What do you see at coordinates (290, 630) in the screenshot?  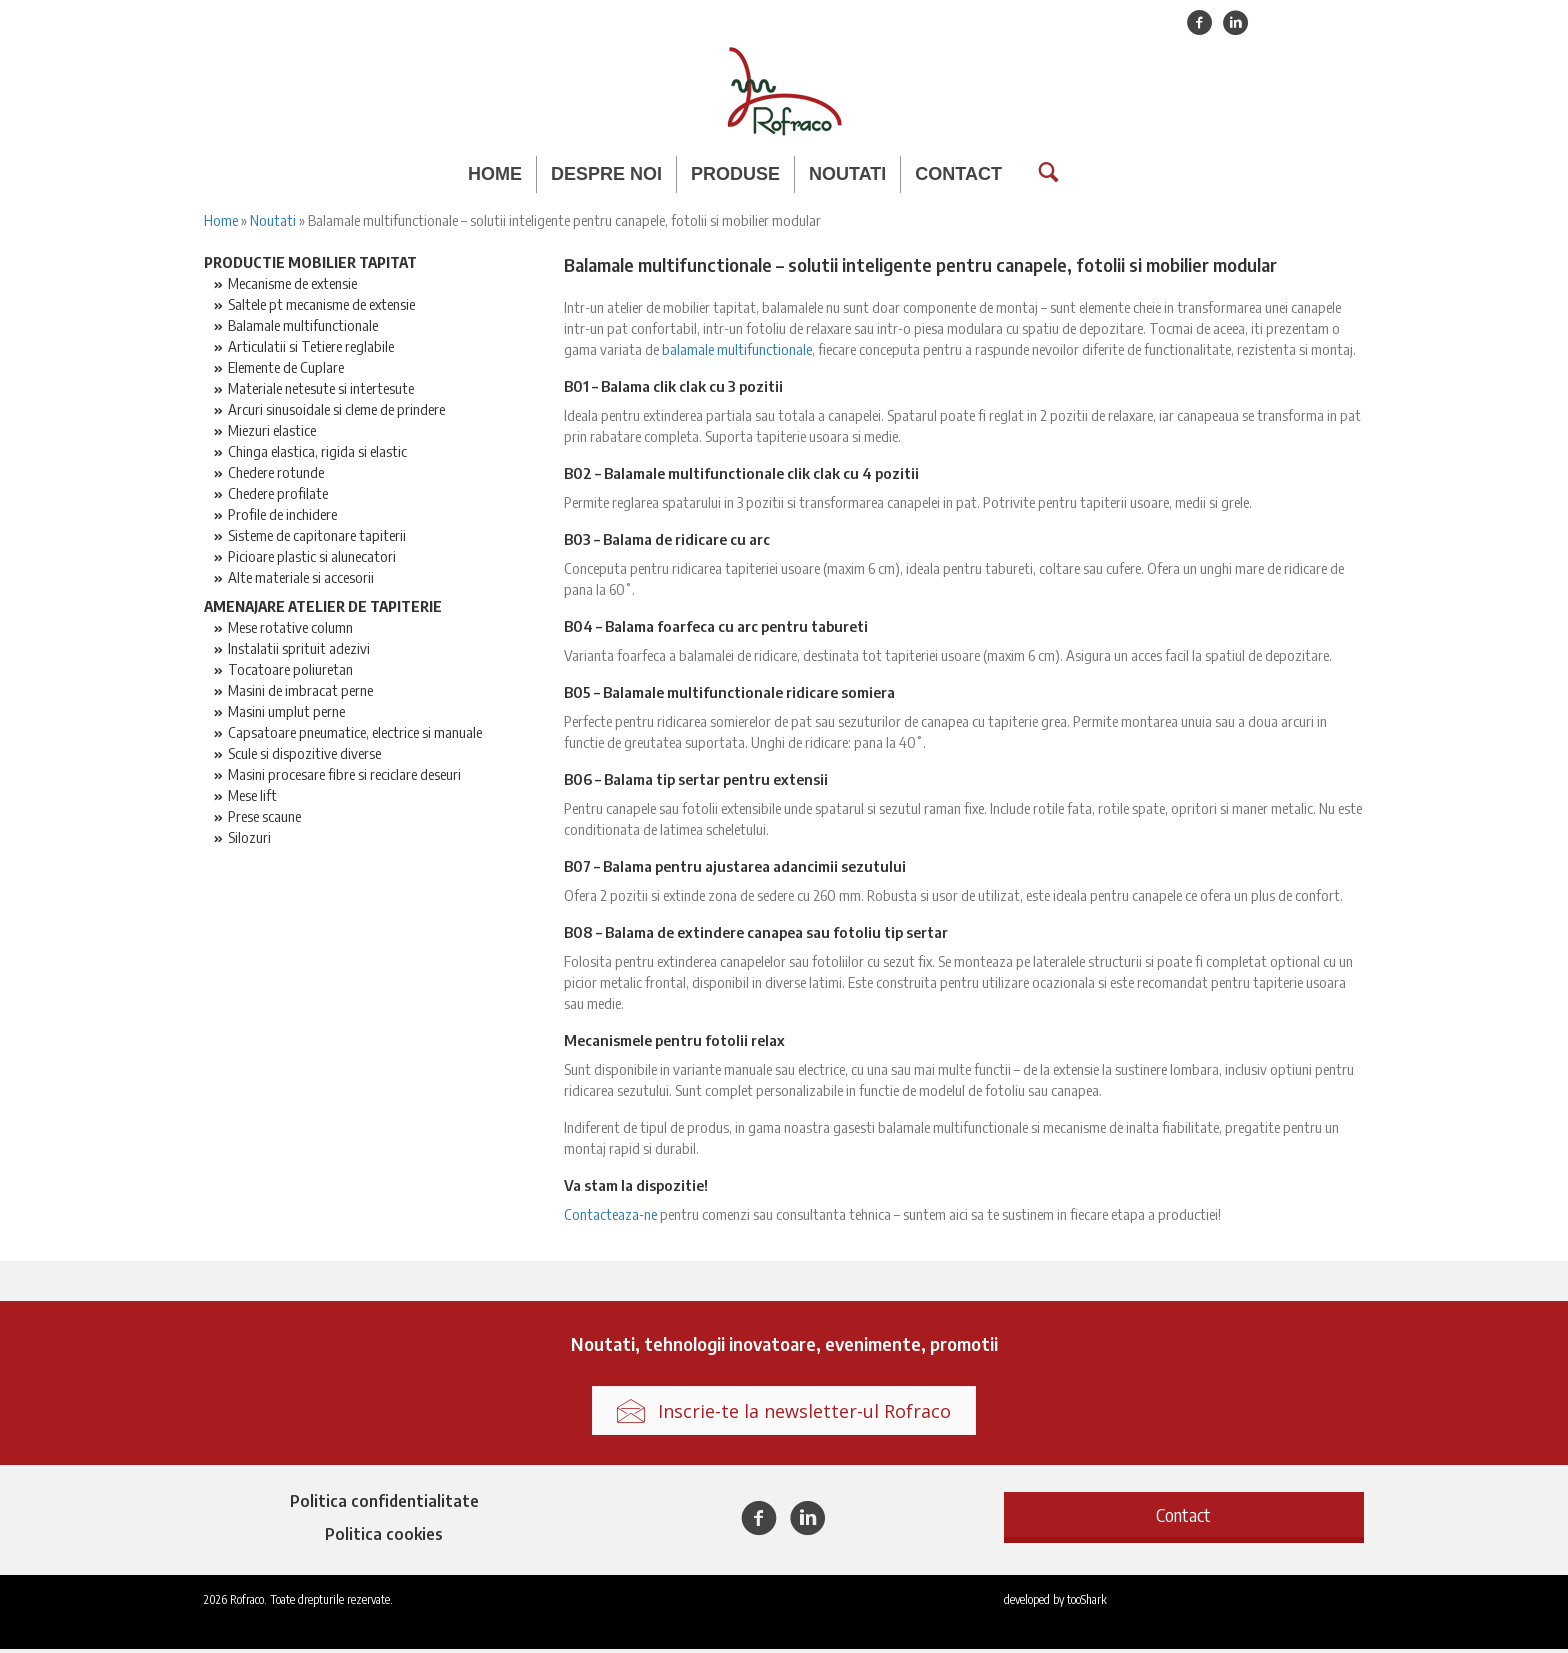 I see `Mese rotative column` at bounding box center [290, 630].